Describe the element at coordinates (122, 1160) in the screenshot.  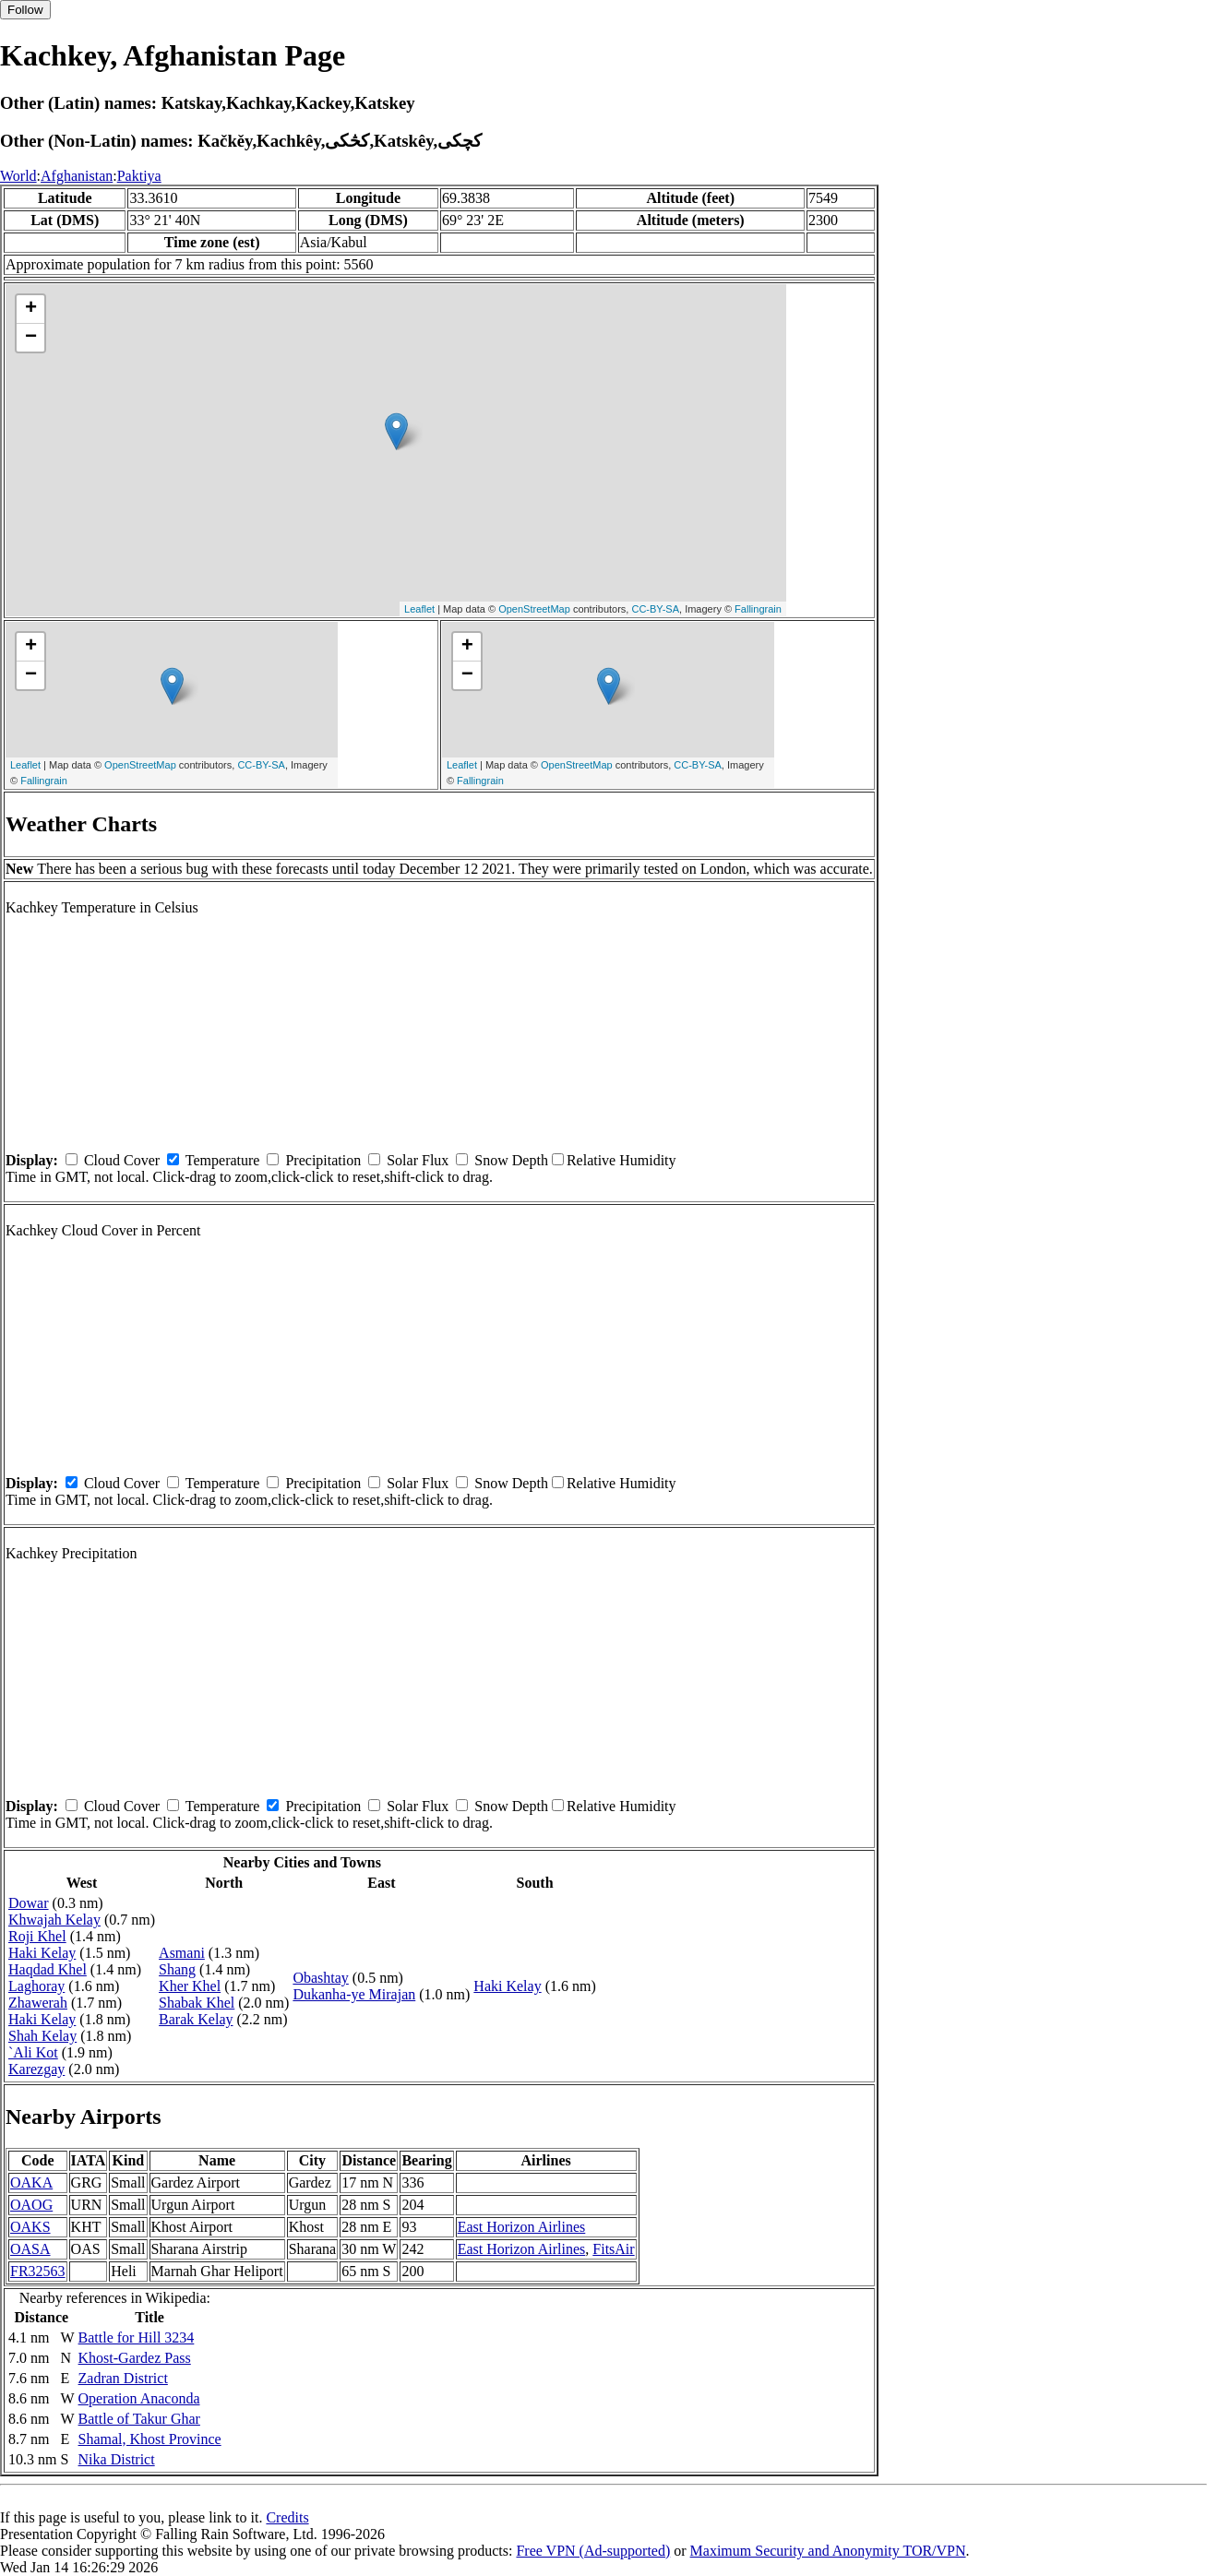
I see `Cloud Cover` at that location.